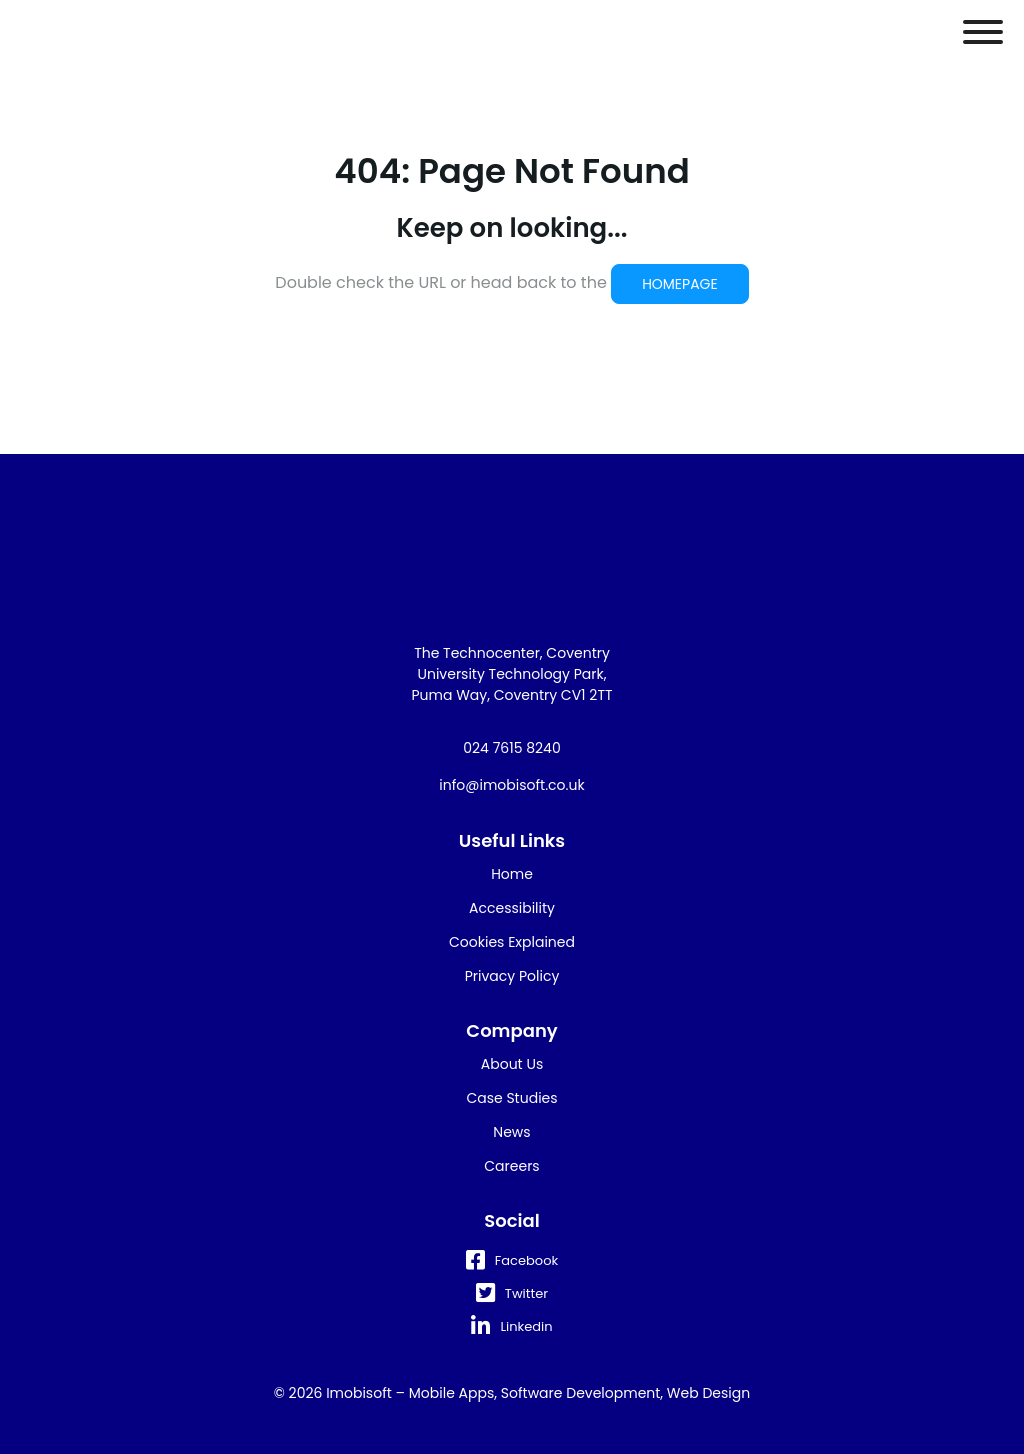 The width and height of the screenshot is (1024, 1454). I want to click on HOMEPAGE, so click(680, 284).